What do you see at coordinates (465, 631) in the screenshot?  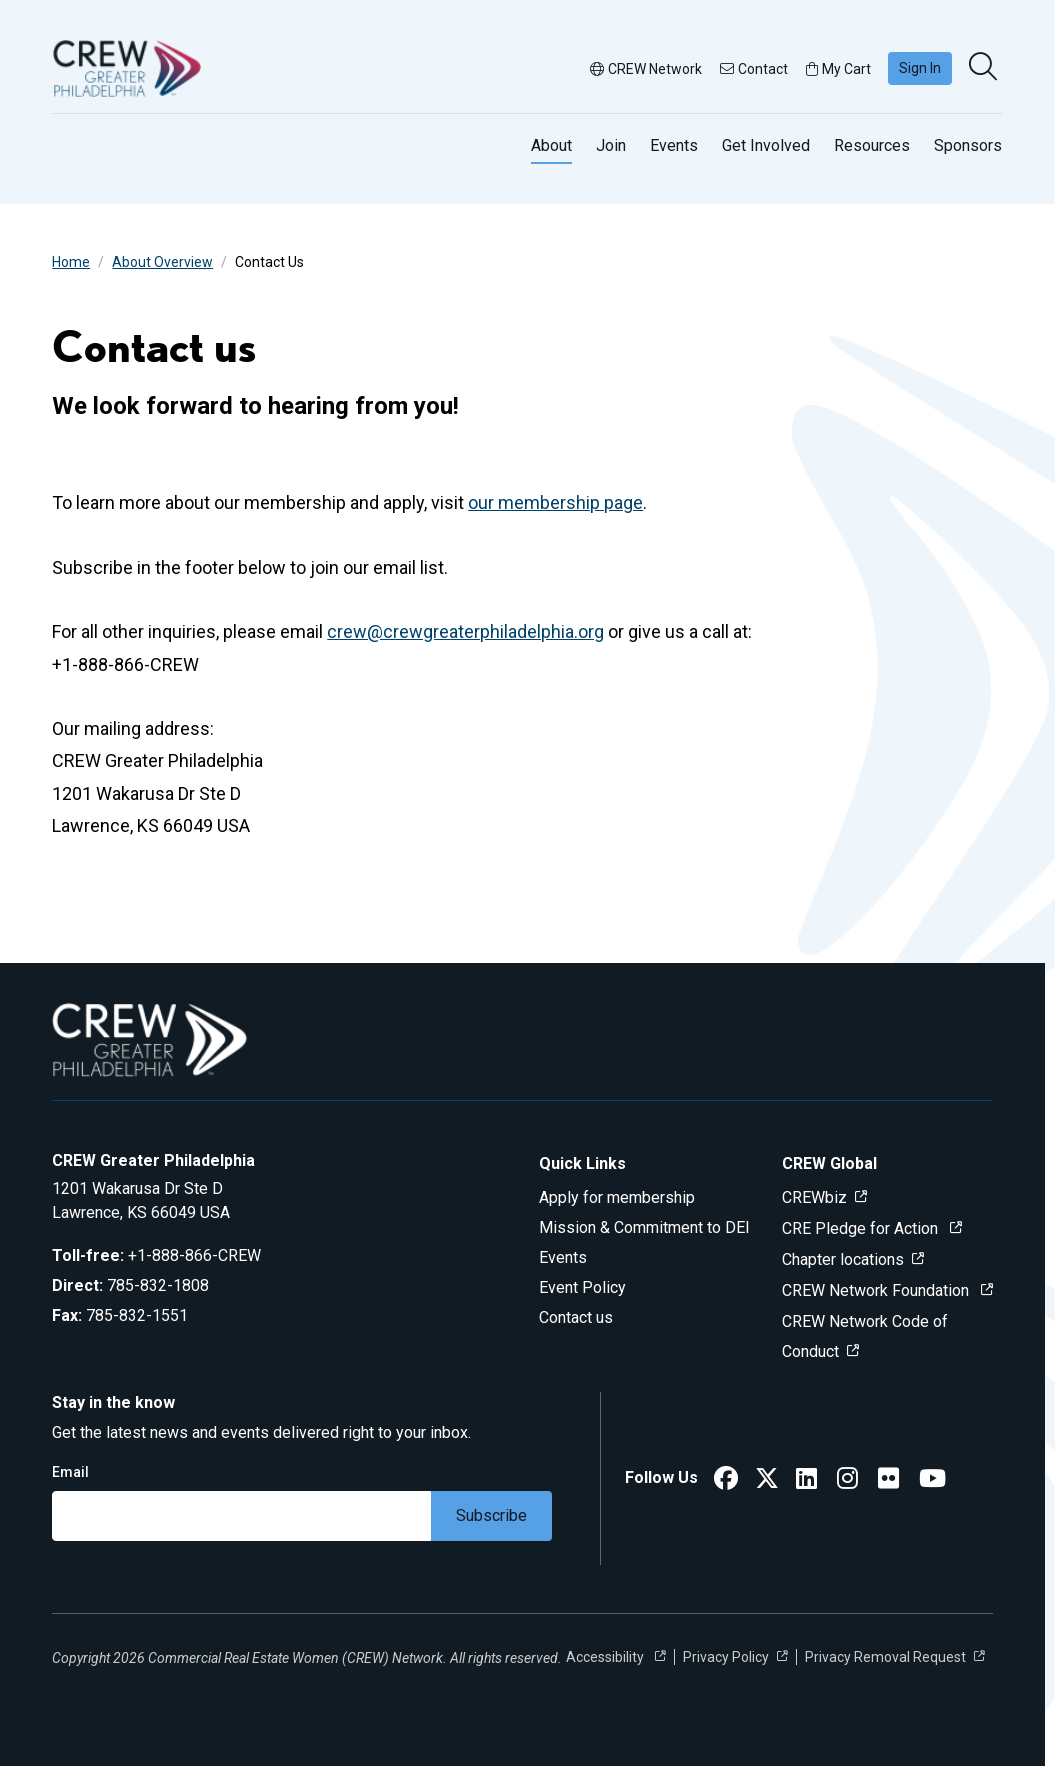 I see `crew@crewgreaterphiladelphia.org` at bounding box center [465, 631].